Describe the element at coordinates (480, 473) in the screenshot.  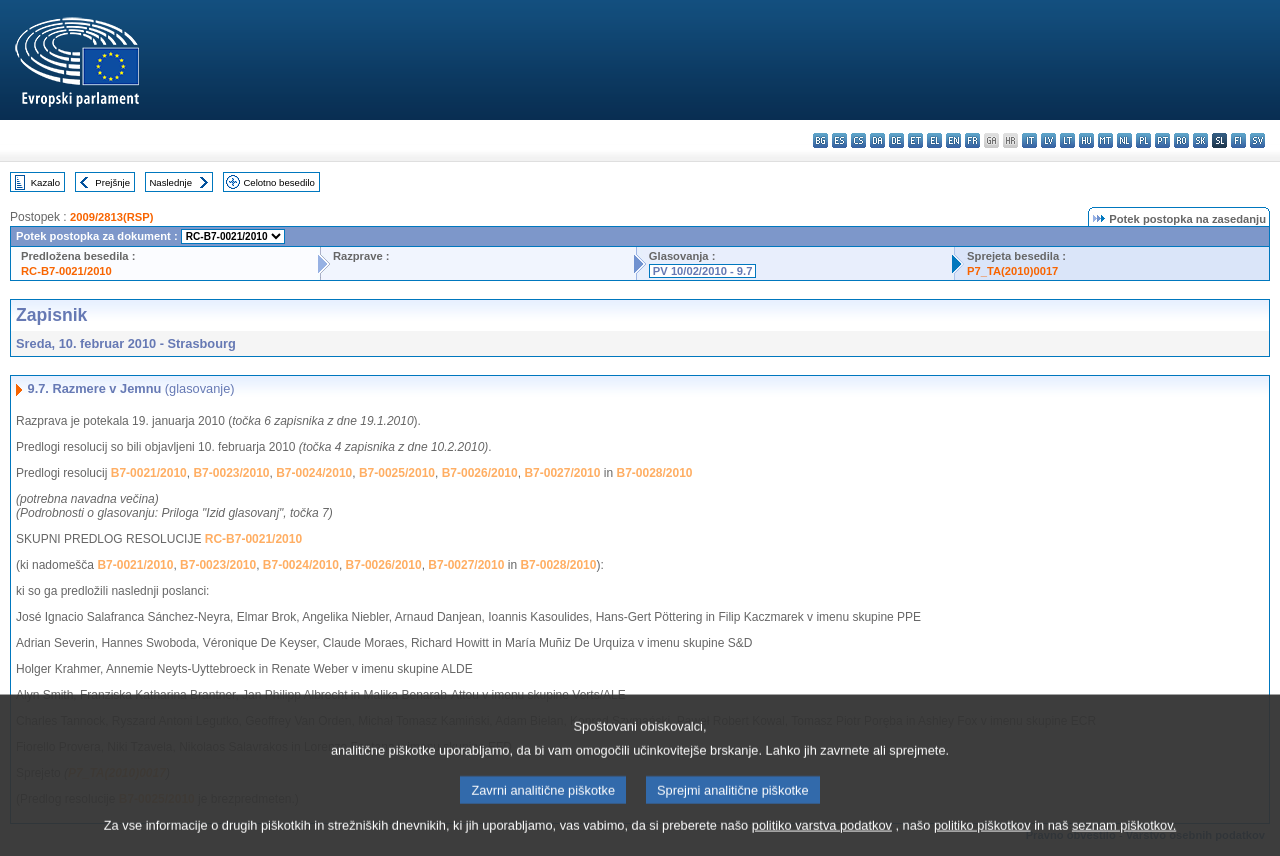
I see `B7-0026/2010` at that location.